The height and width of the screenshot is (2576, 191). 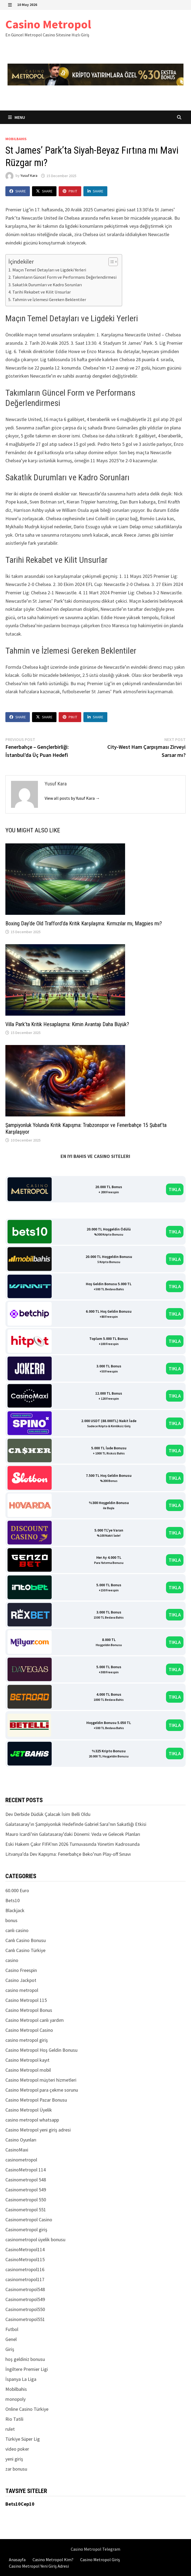 What do you see at coordinates (24, 2269) in the screenshot?
I see `casinometropol116` at bounding box center [24, 2269].